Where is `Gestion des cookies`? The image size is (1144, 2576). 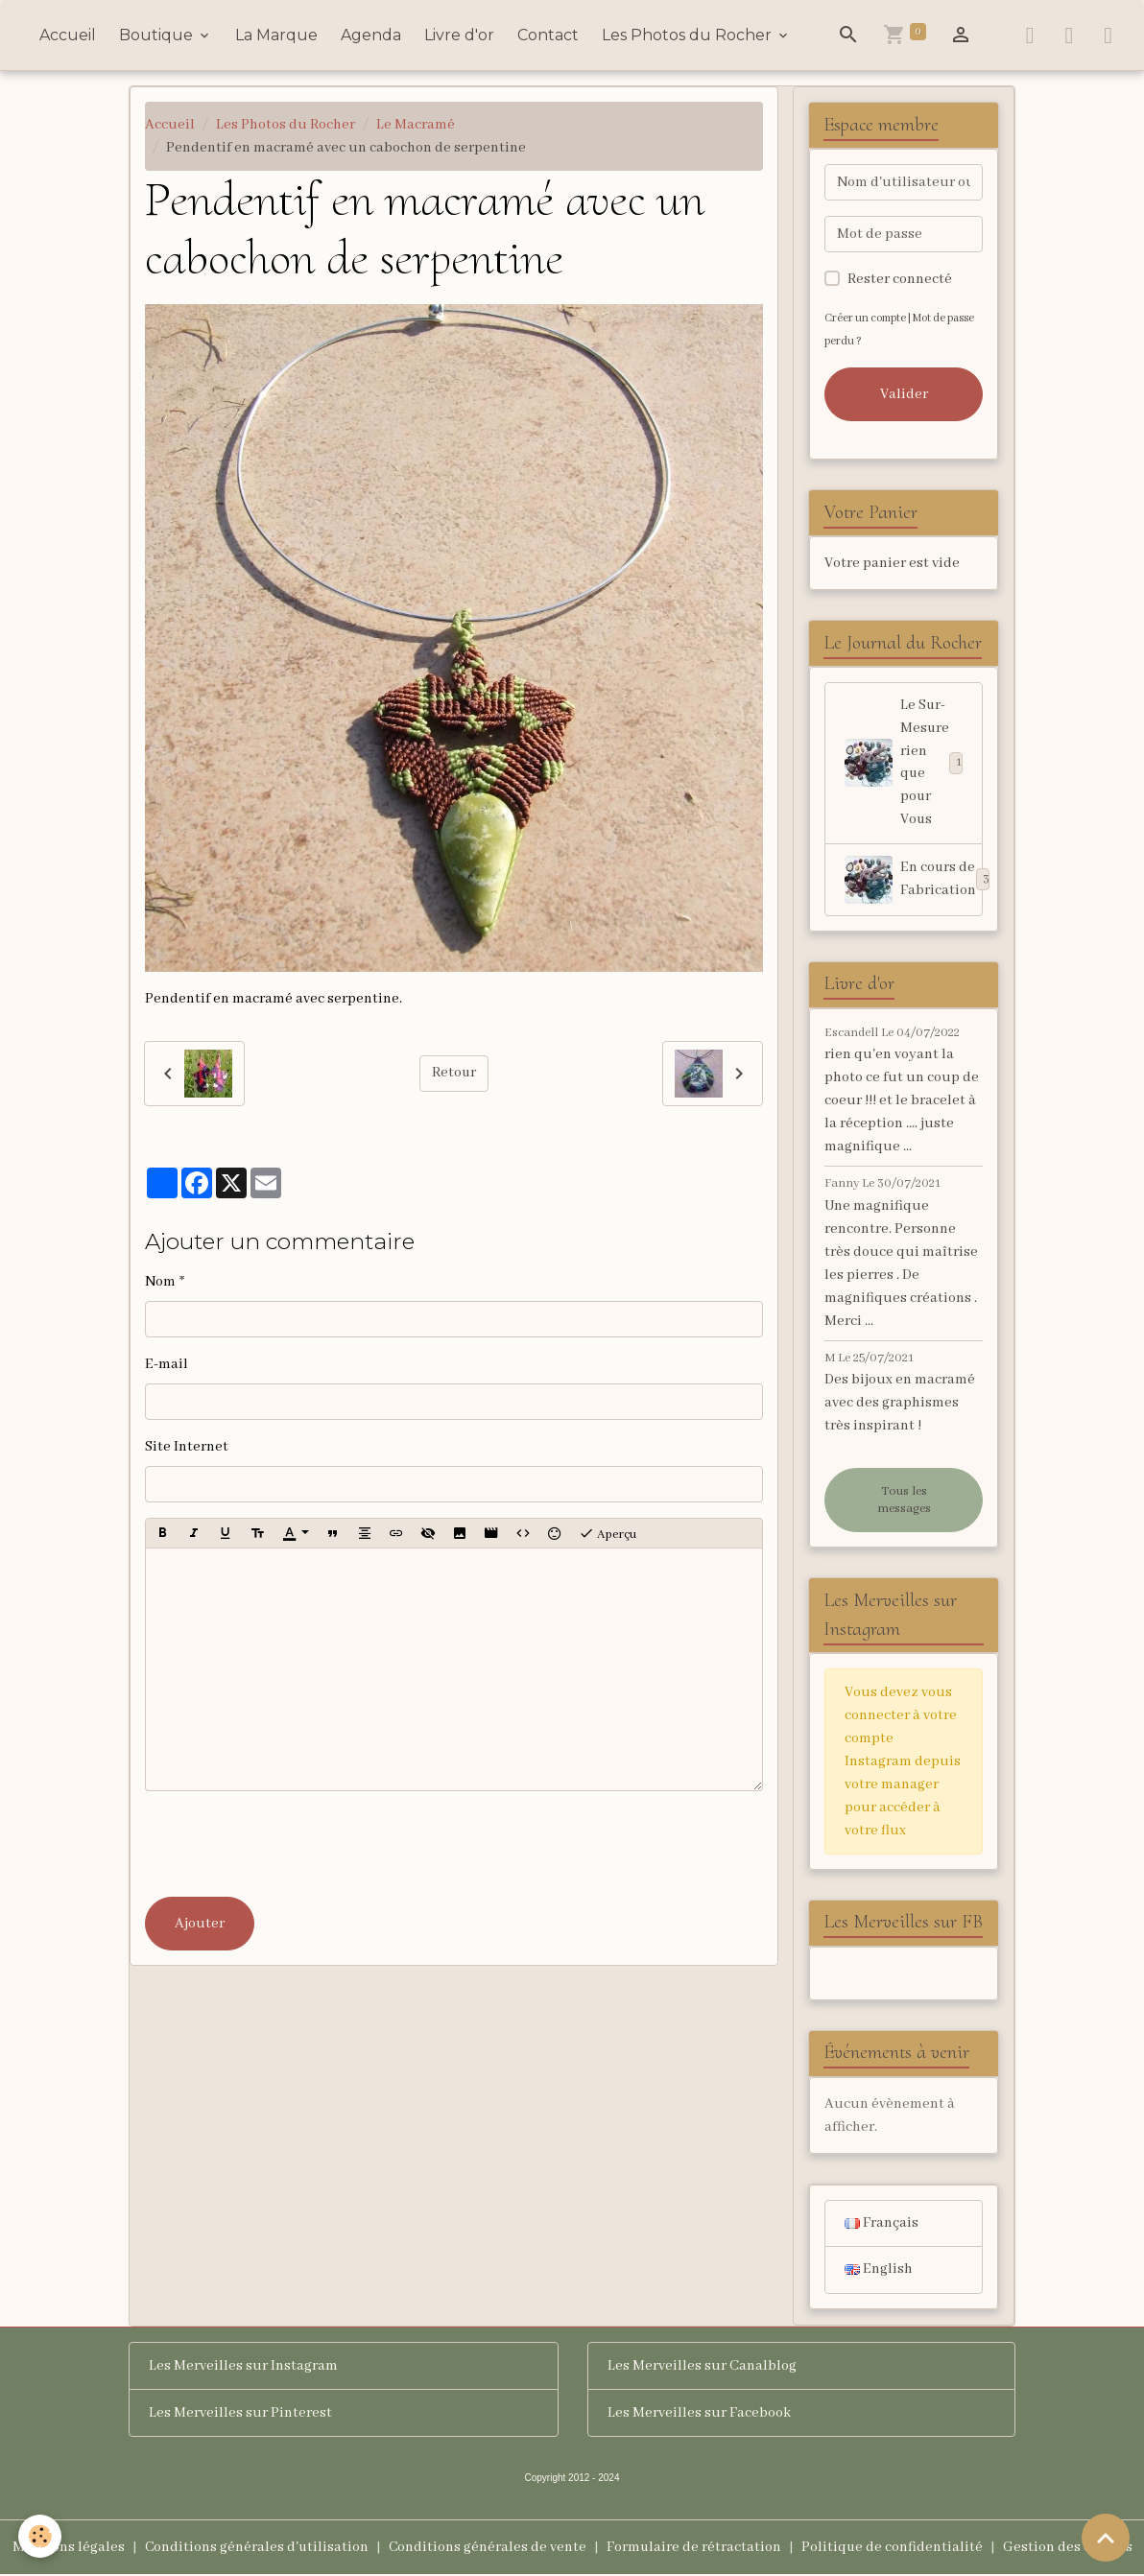
Gestion des cookies is located at coordinates (1069, 2549).